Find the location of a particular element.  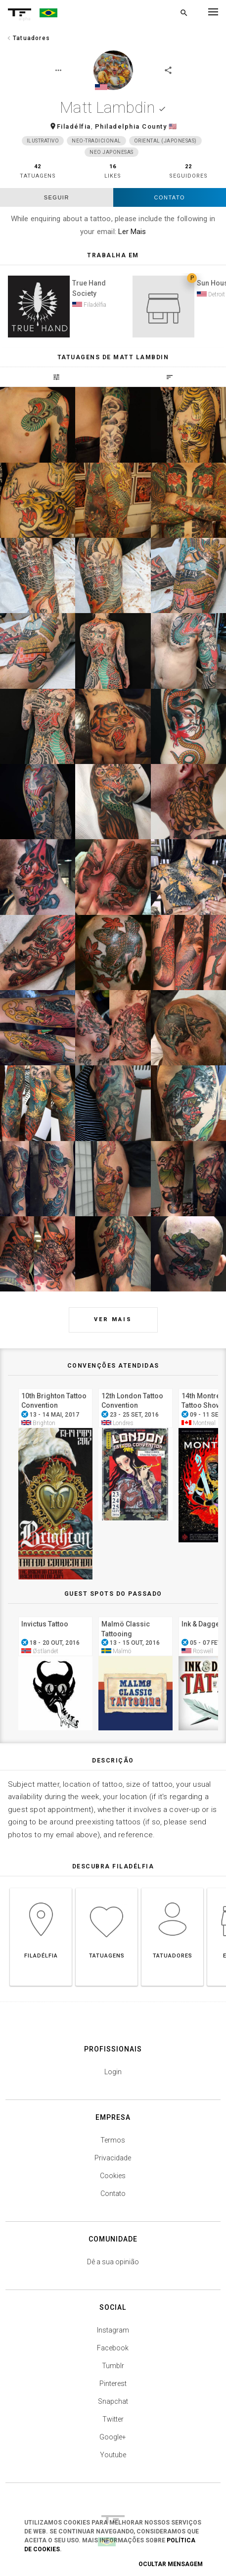

Ler Mais is located at coordinates (132, 231).